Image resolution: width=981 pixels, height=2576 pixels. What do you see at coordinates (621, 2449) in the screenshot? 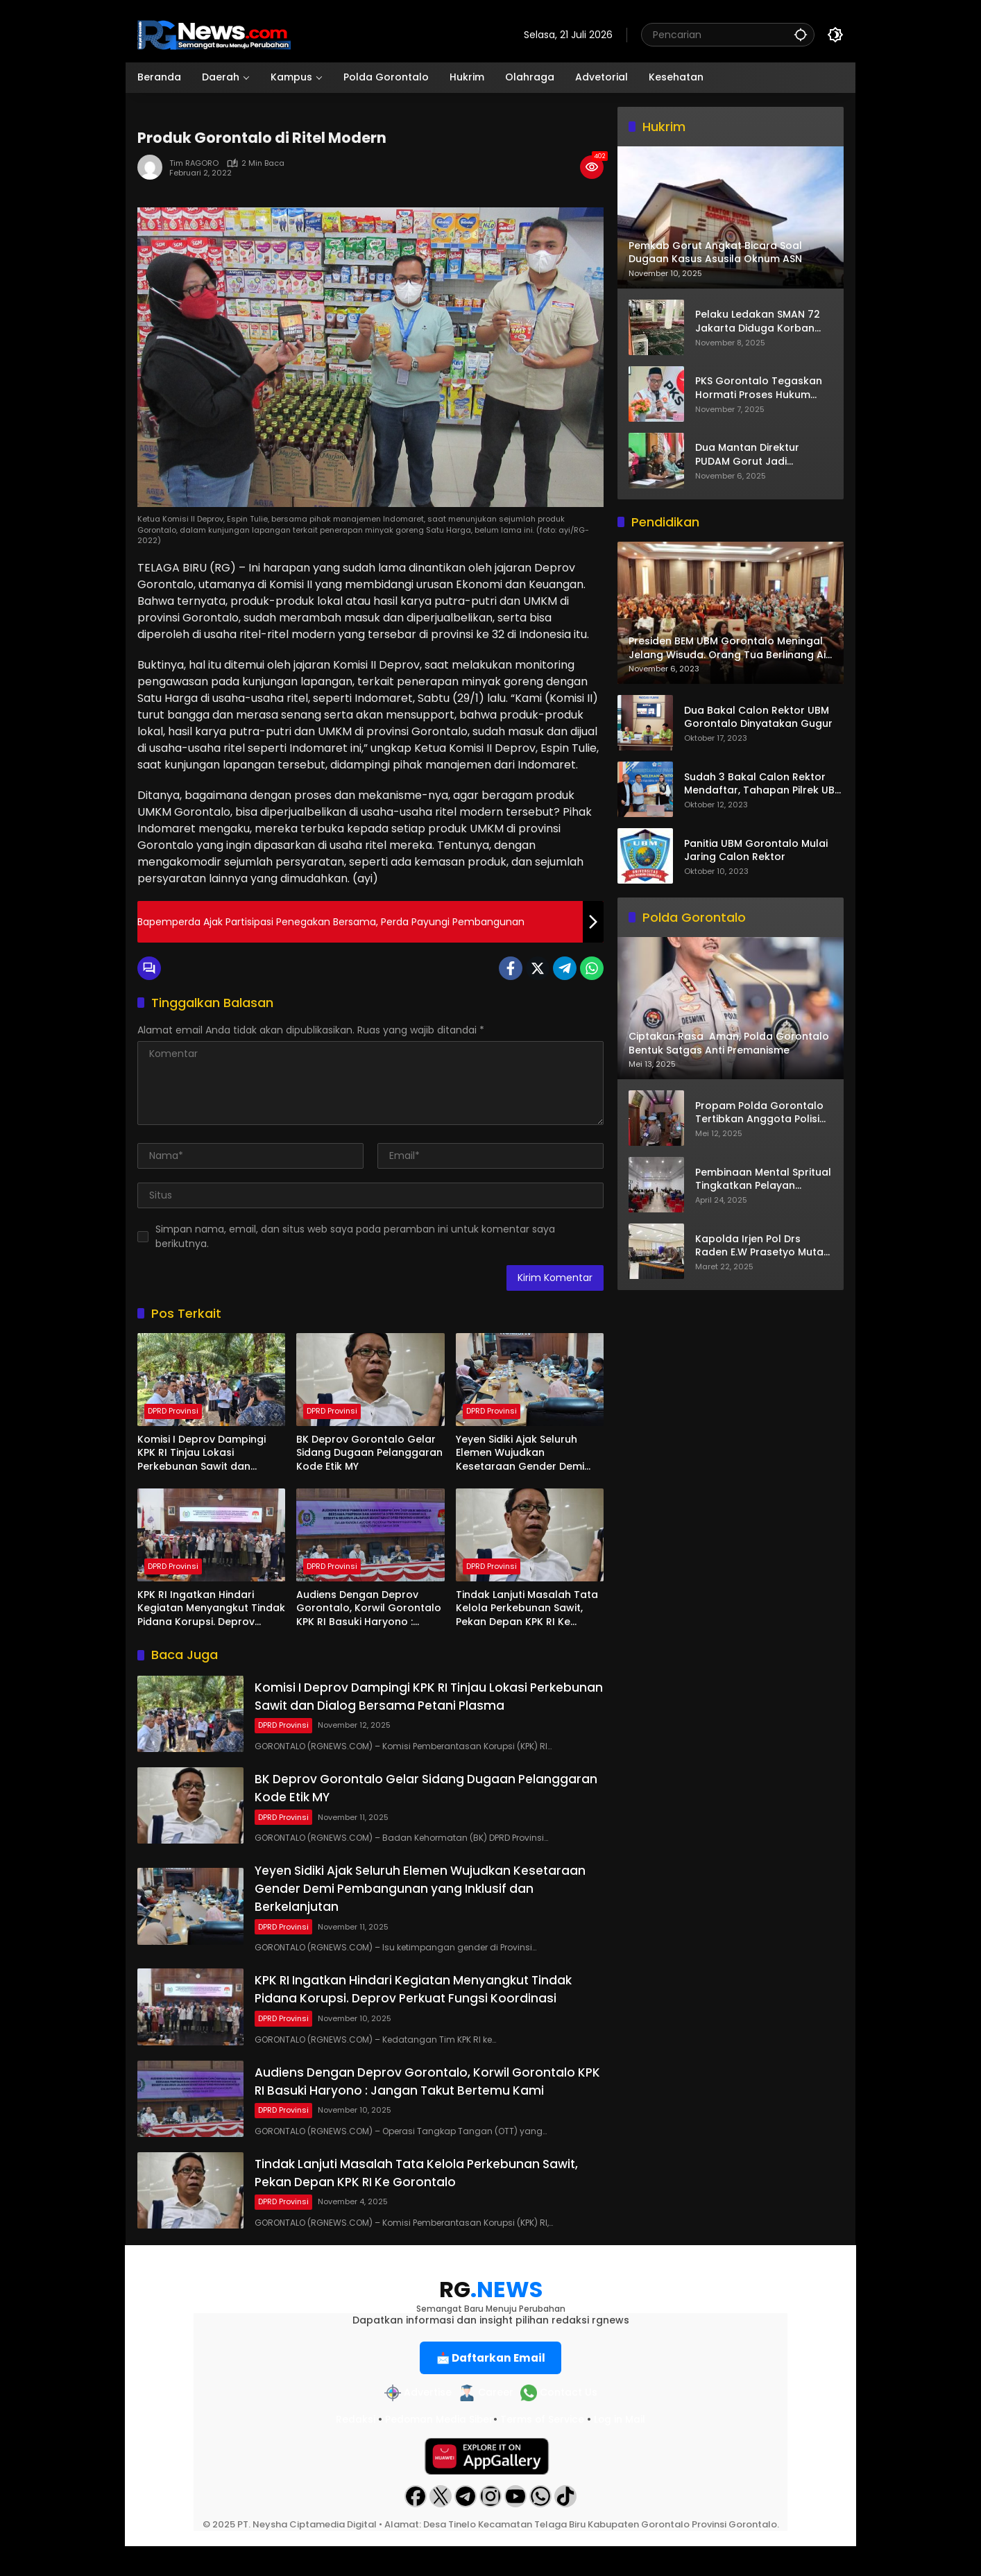
I see `Log in Mail` at bounding box center [621, 2449].